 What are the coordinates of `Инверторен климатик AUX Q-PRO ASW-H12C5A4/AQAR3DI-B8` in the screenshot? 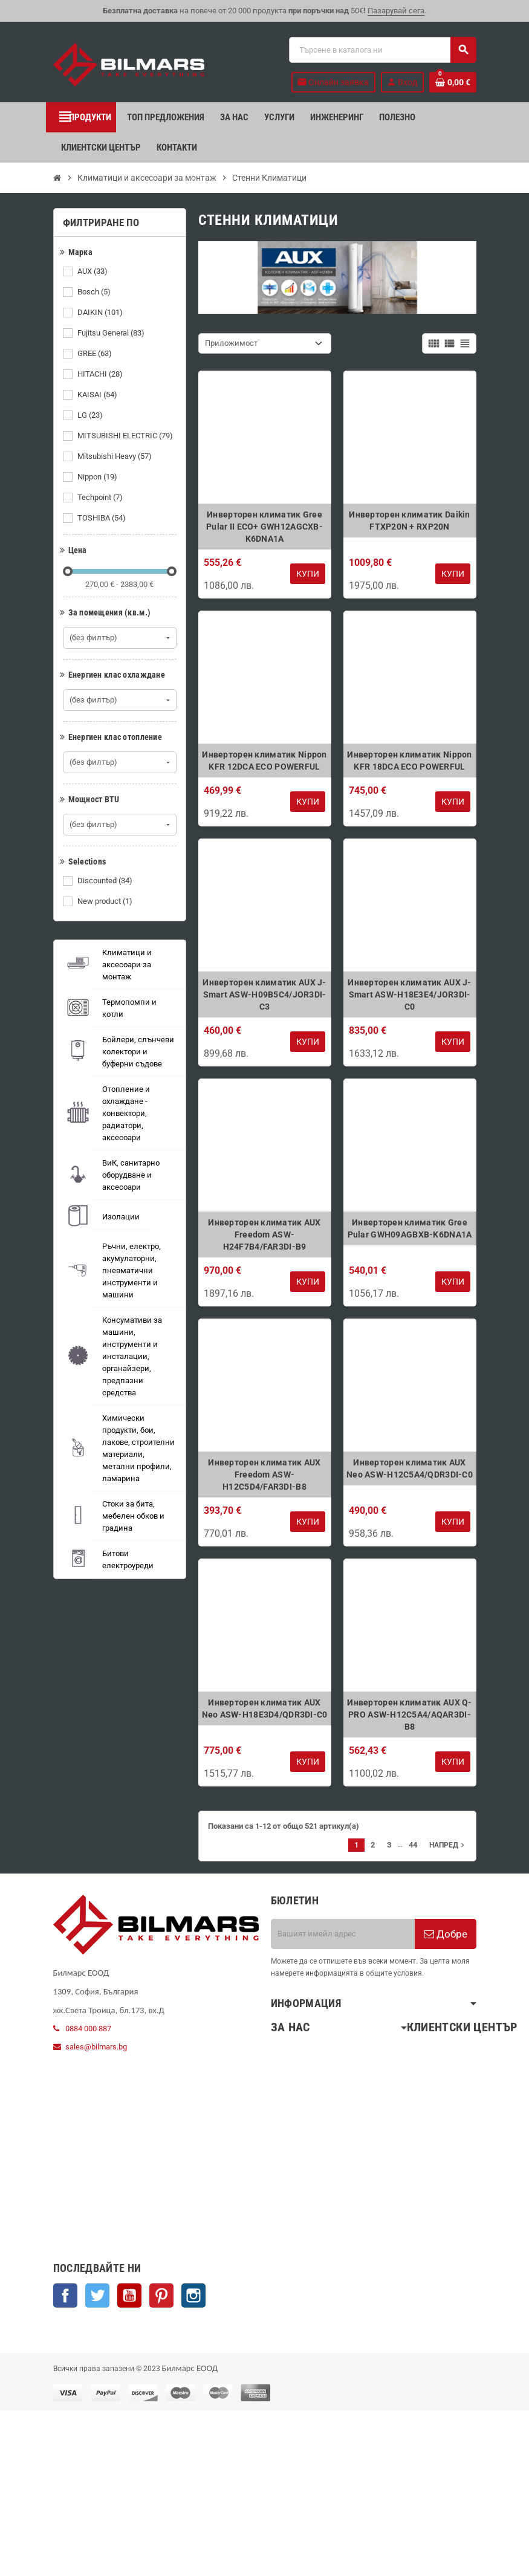 It's located at (409, 1714).